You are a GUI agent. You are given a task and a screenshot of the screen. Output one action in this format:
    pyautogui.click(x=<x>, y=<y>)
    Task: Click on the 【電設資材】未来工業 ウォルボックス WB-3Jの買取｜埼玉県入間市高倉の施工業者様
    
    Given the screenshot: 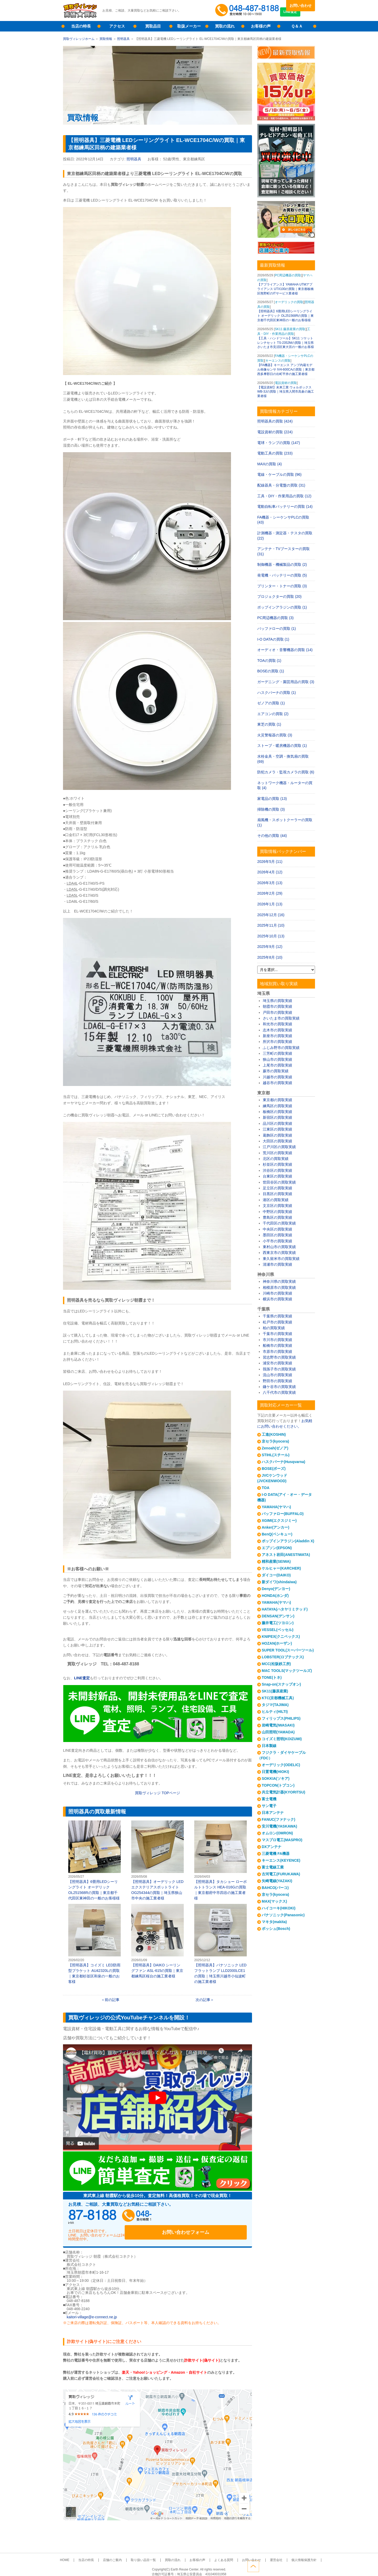 What is the action you would take?
    pyautogui.click(x=285, y=392)
    